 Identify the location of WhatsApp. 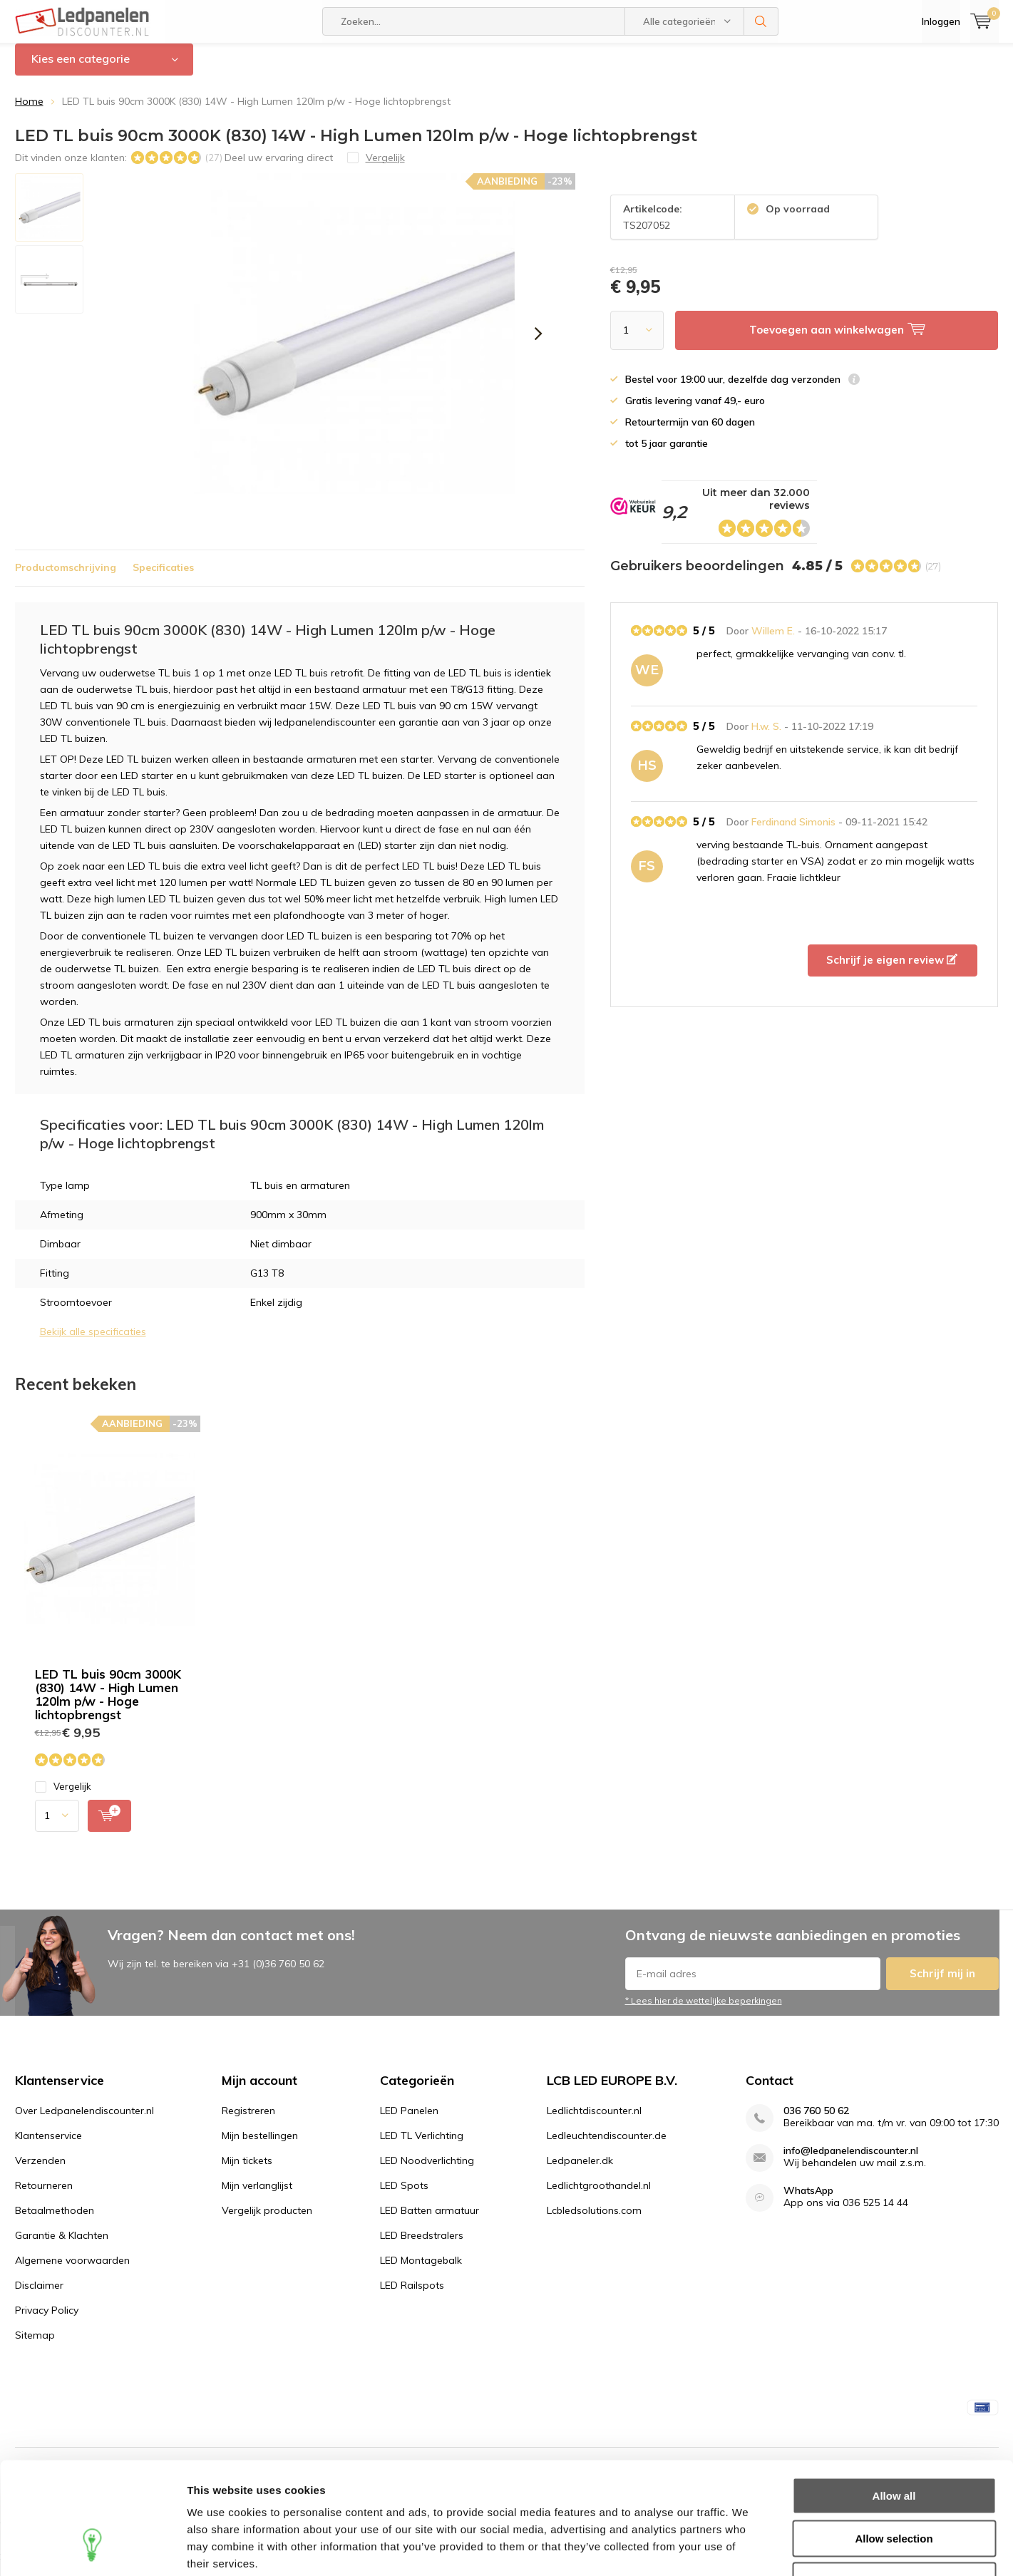
(808, 2201).